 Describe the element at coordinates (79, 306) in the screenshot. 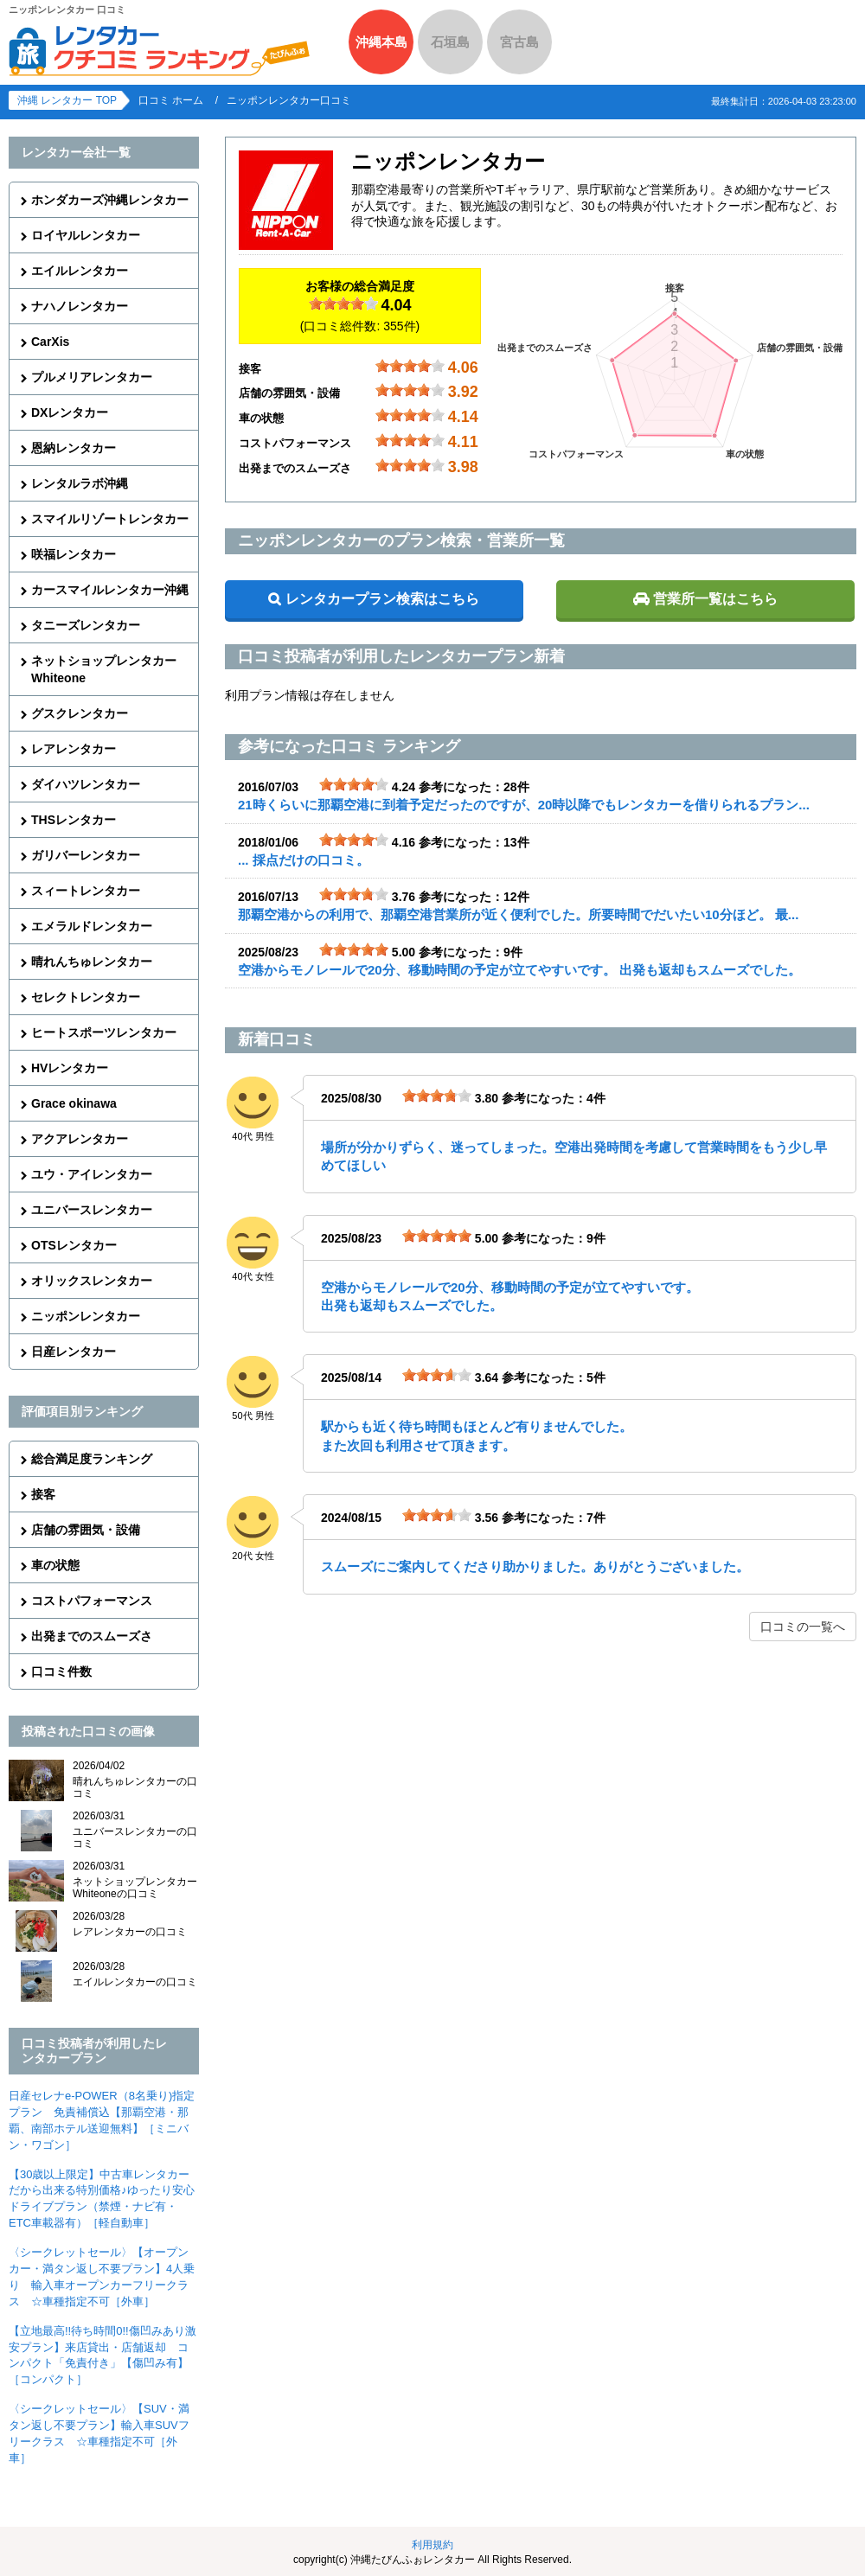

I see `ナハノレンタカー` at that location.